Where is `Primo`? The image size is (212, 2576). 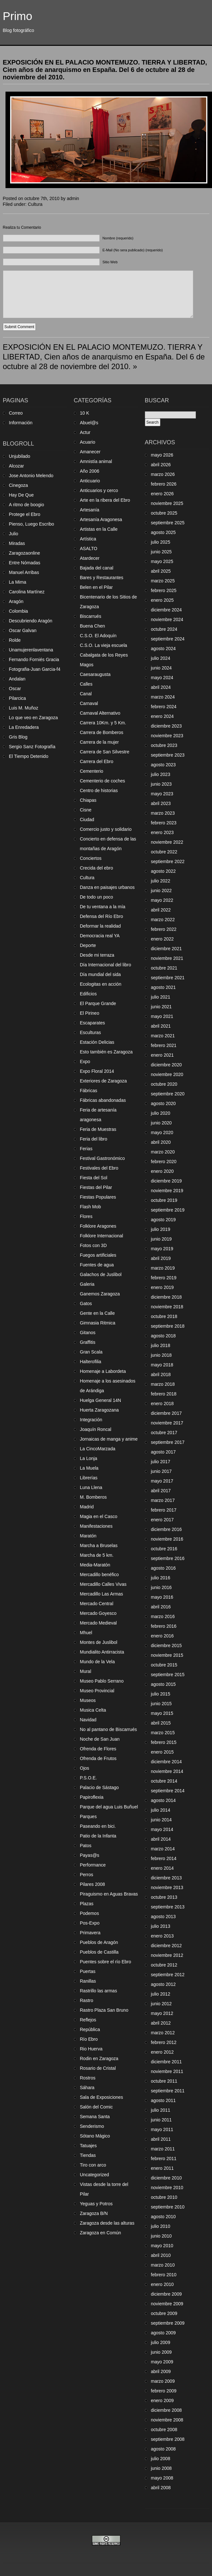
Primo is located at coordinates (17, 16).